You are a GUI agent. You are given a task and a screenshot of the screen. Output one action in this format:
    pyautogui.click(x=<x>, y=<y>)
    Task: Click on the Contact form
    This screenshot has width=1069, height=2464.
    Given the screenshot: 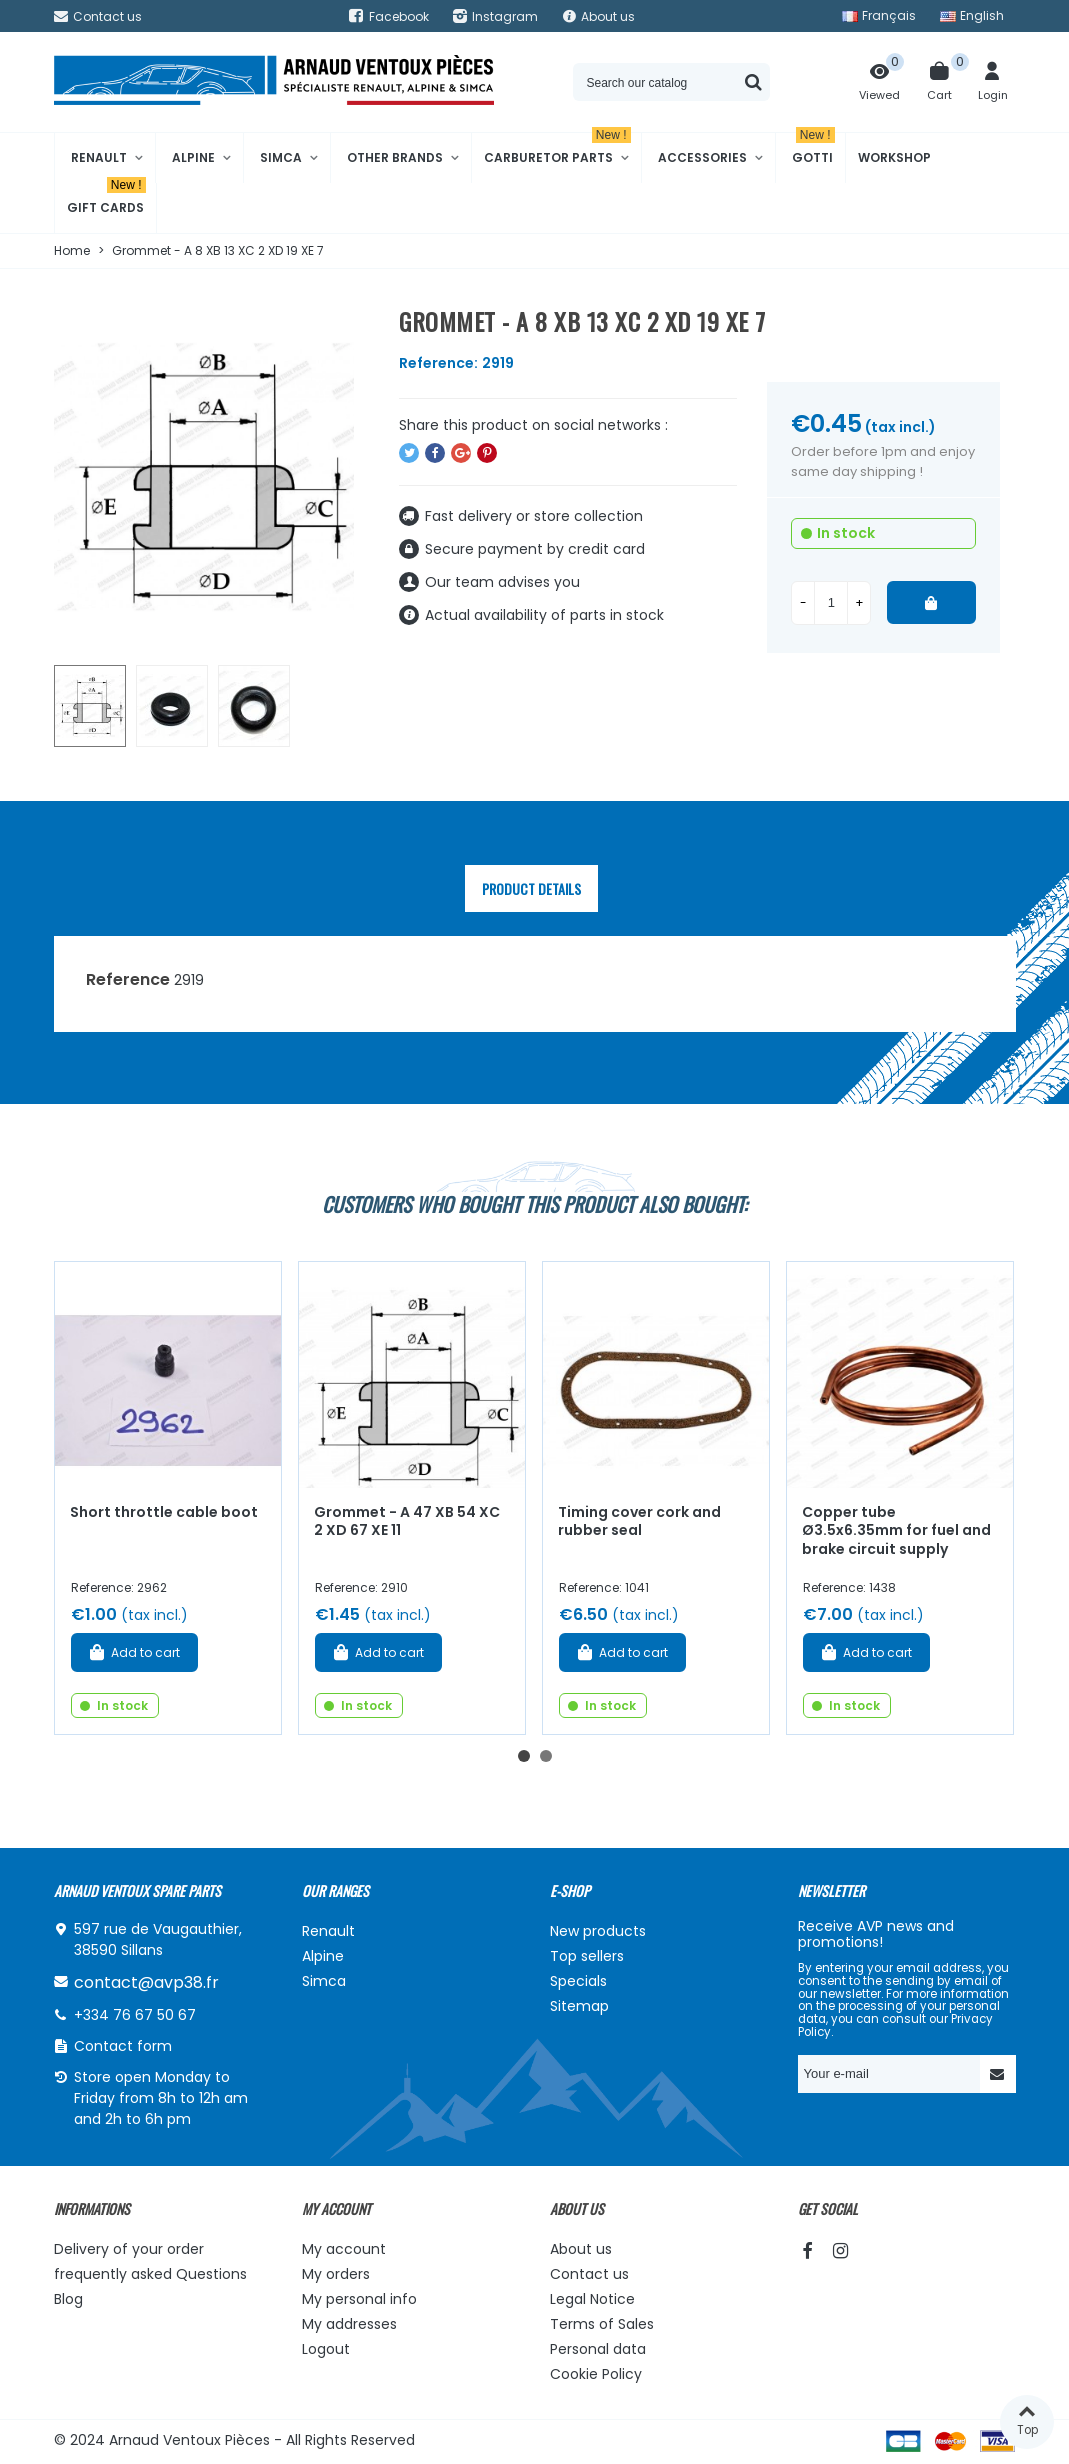 What is the action you would take?
    pyautogui.click(x=123, y=2046)
    